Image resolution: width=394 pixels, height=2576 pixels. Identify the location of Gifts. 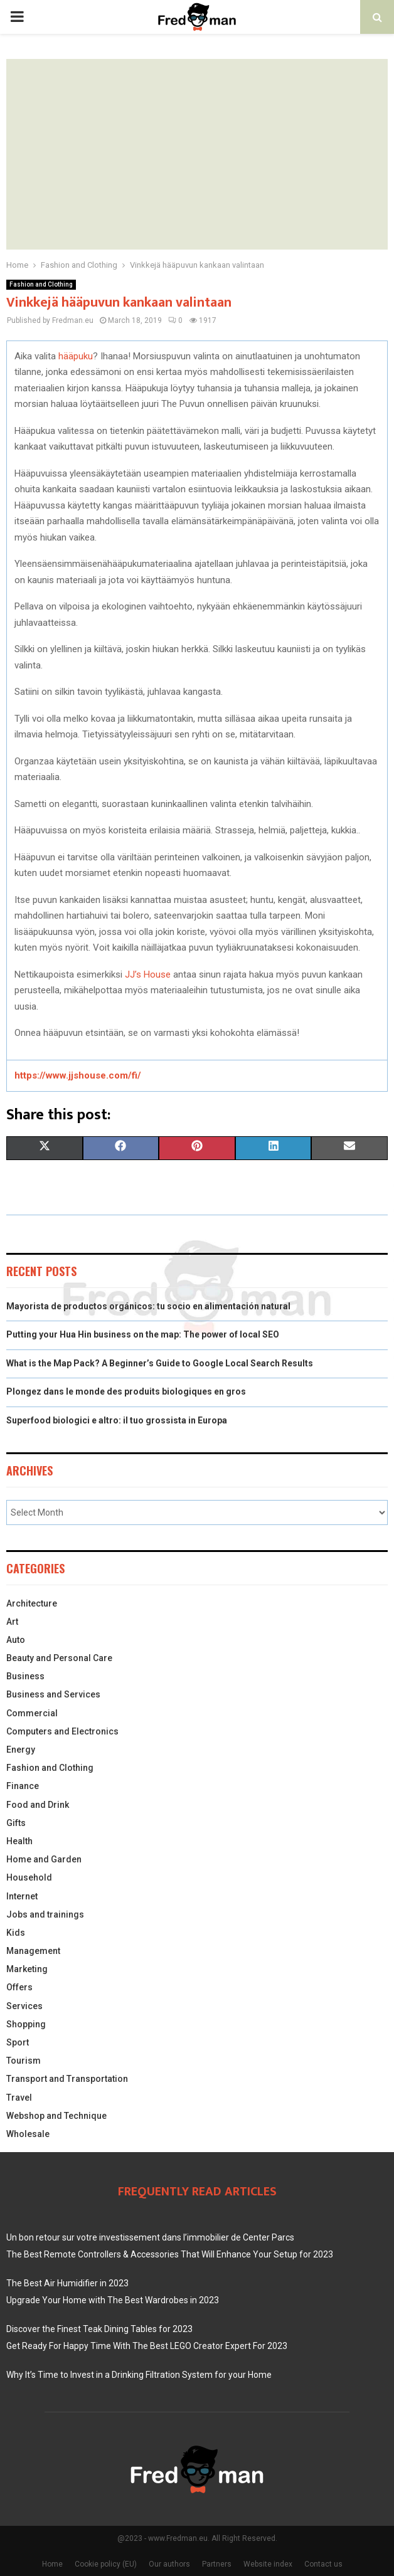
(16, 1823).